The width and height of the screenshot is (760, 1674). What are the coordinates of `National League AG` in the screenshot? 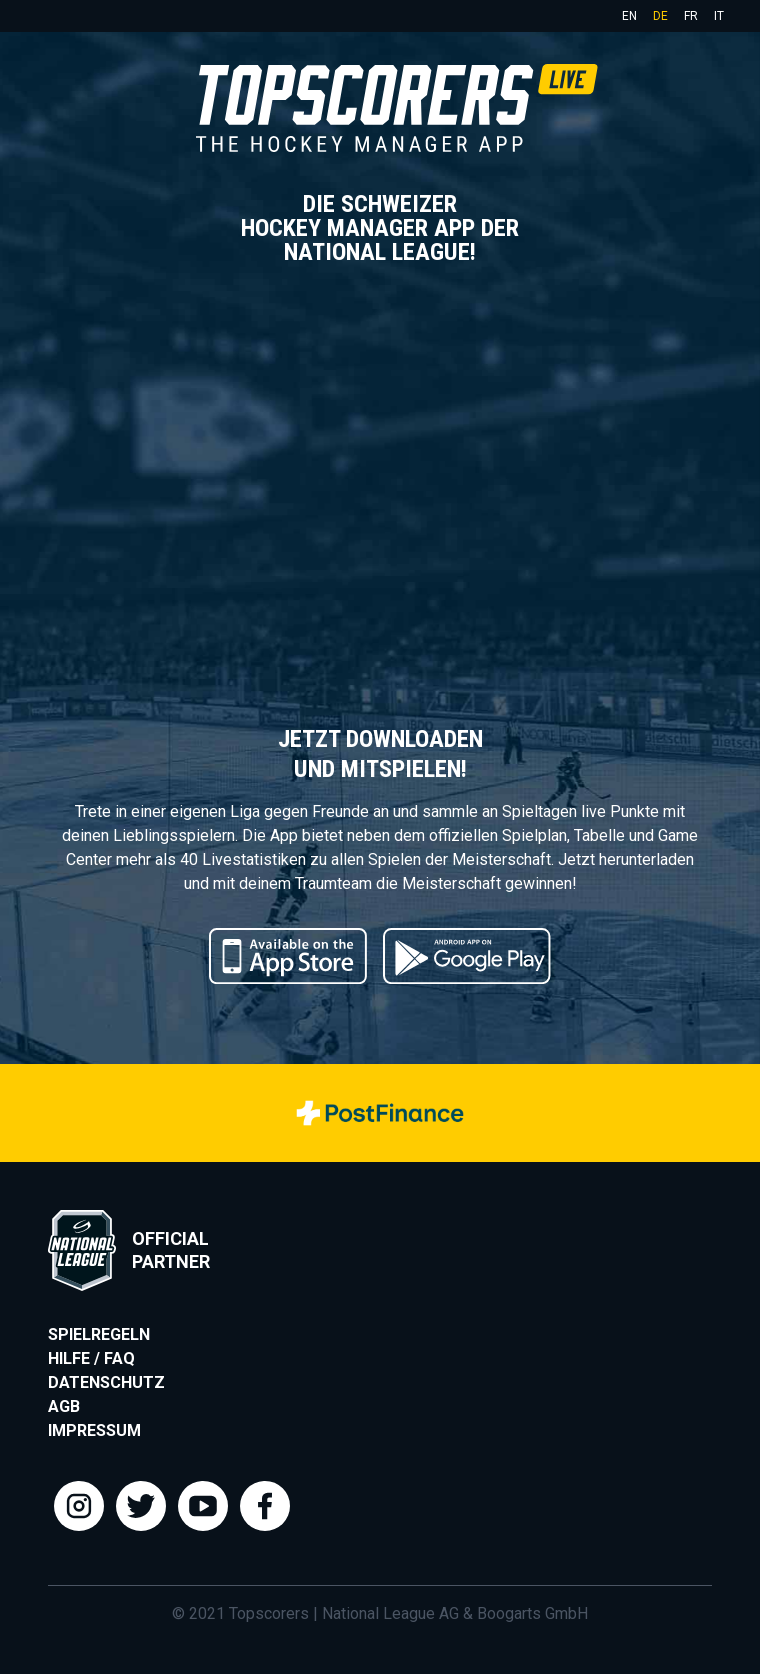 It's located at (390, 1613).